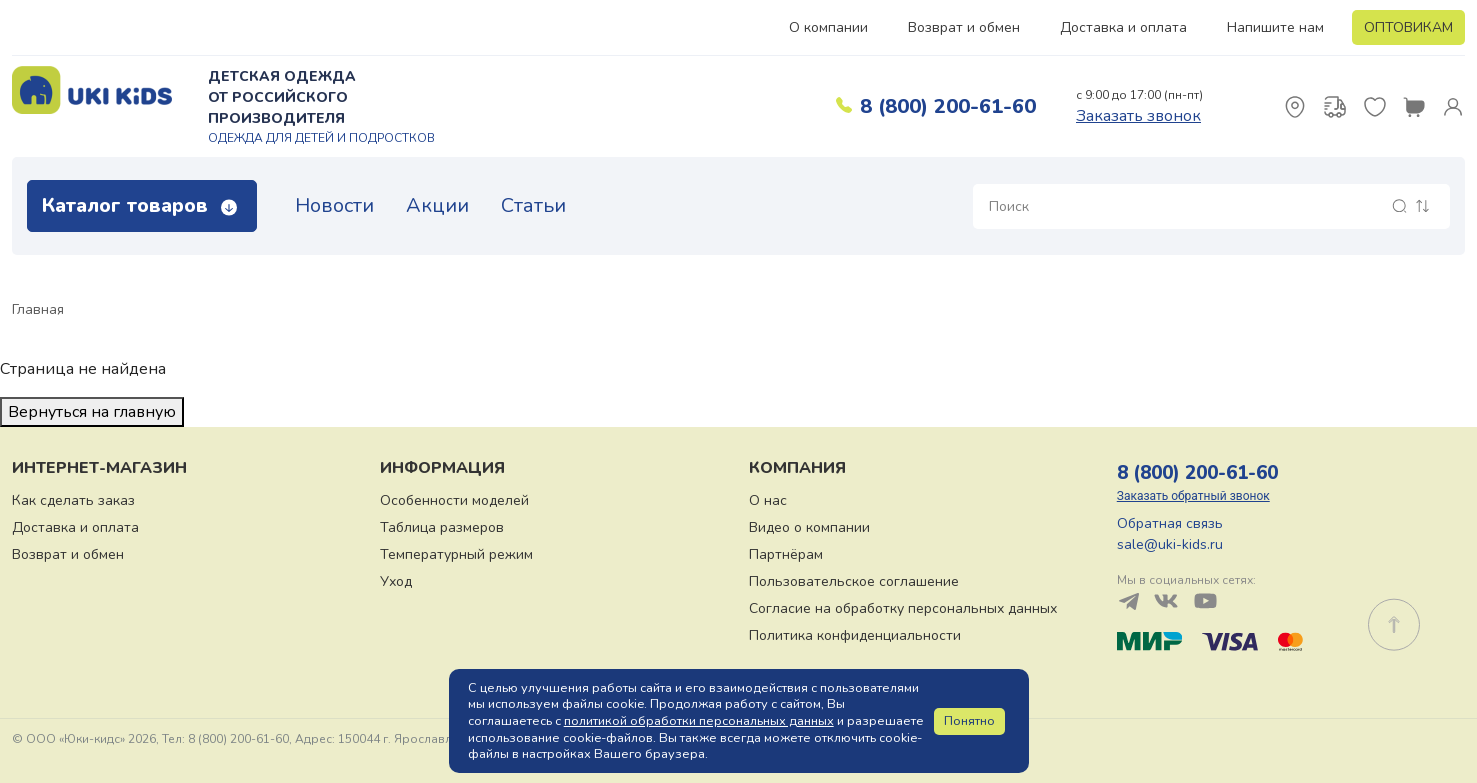 The width and height of the screenshot is (1477, 783). What do you see at coordinates (964, 27) in the screenshot?
I see `Возврат и обмен` at bounding box center [964, 27].